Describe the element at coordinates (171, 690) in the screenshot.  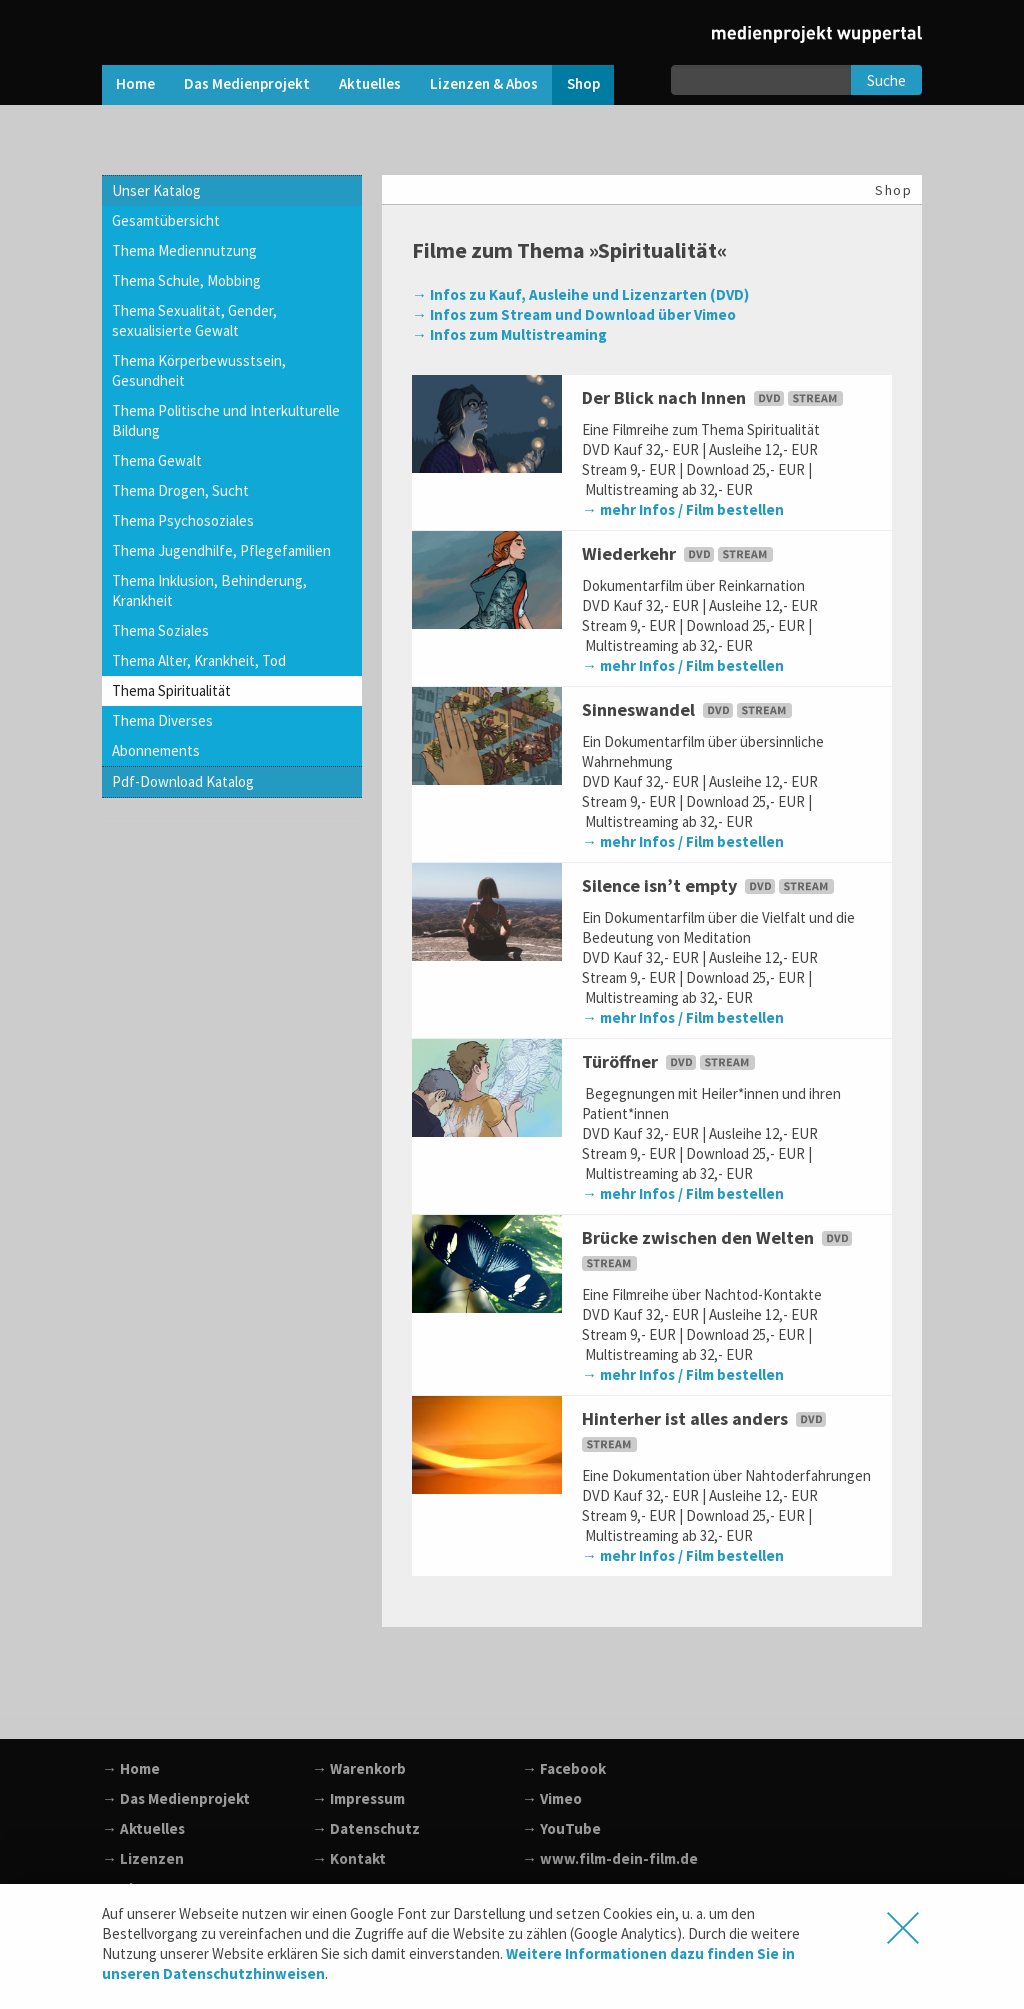
I see `Thema Spiritualität` at that location.